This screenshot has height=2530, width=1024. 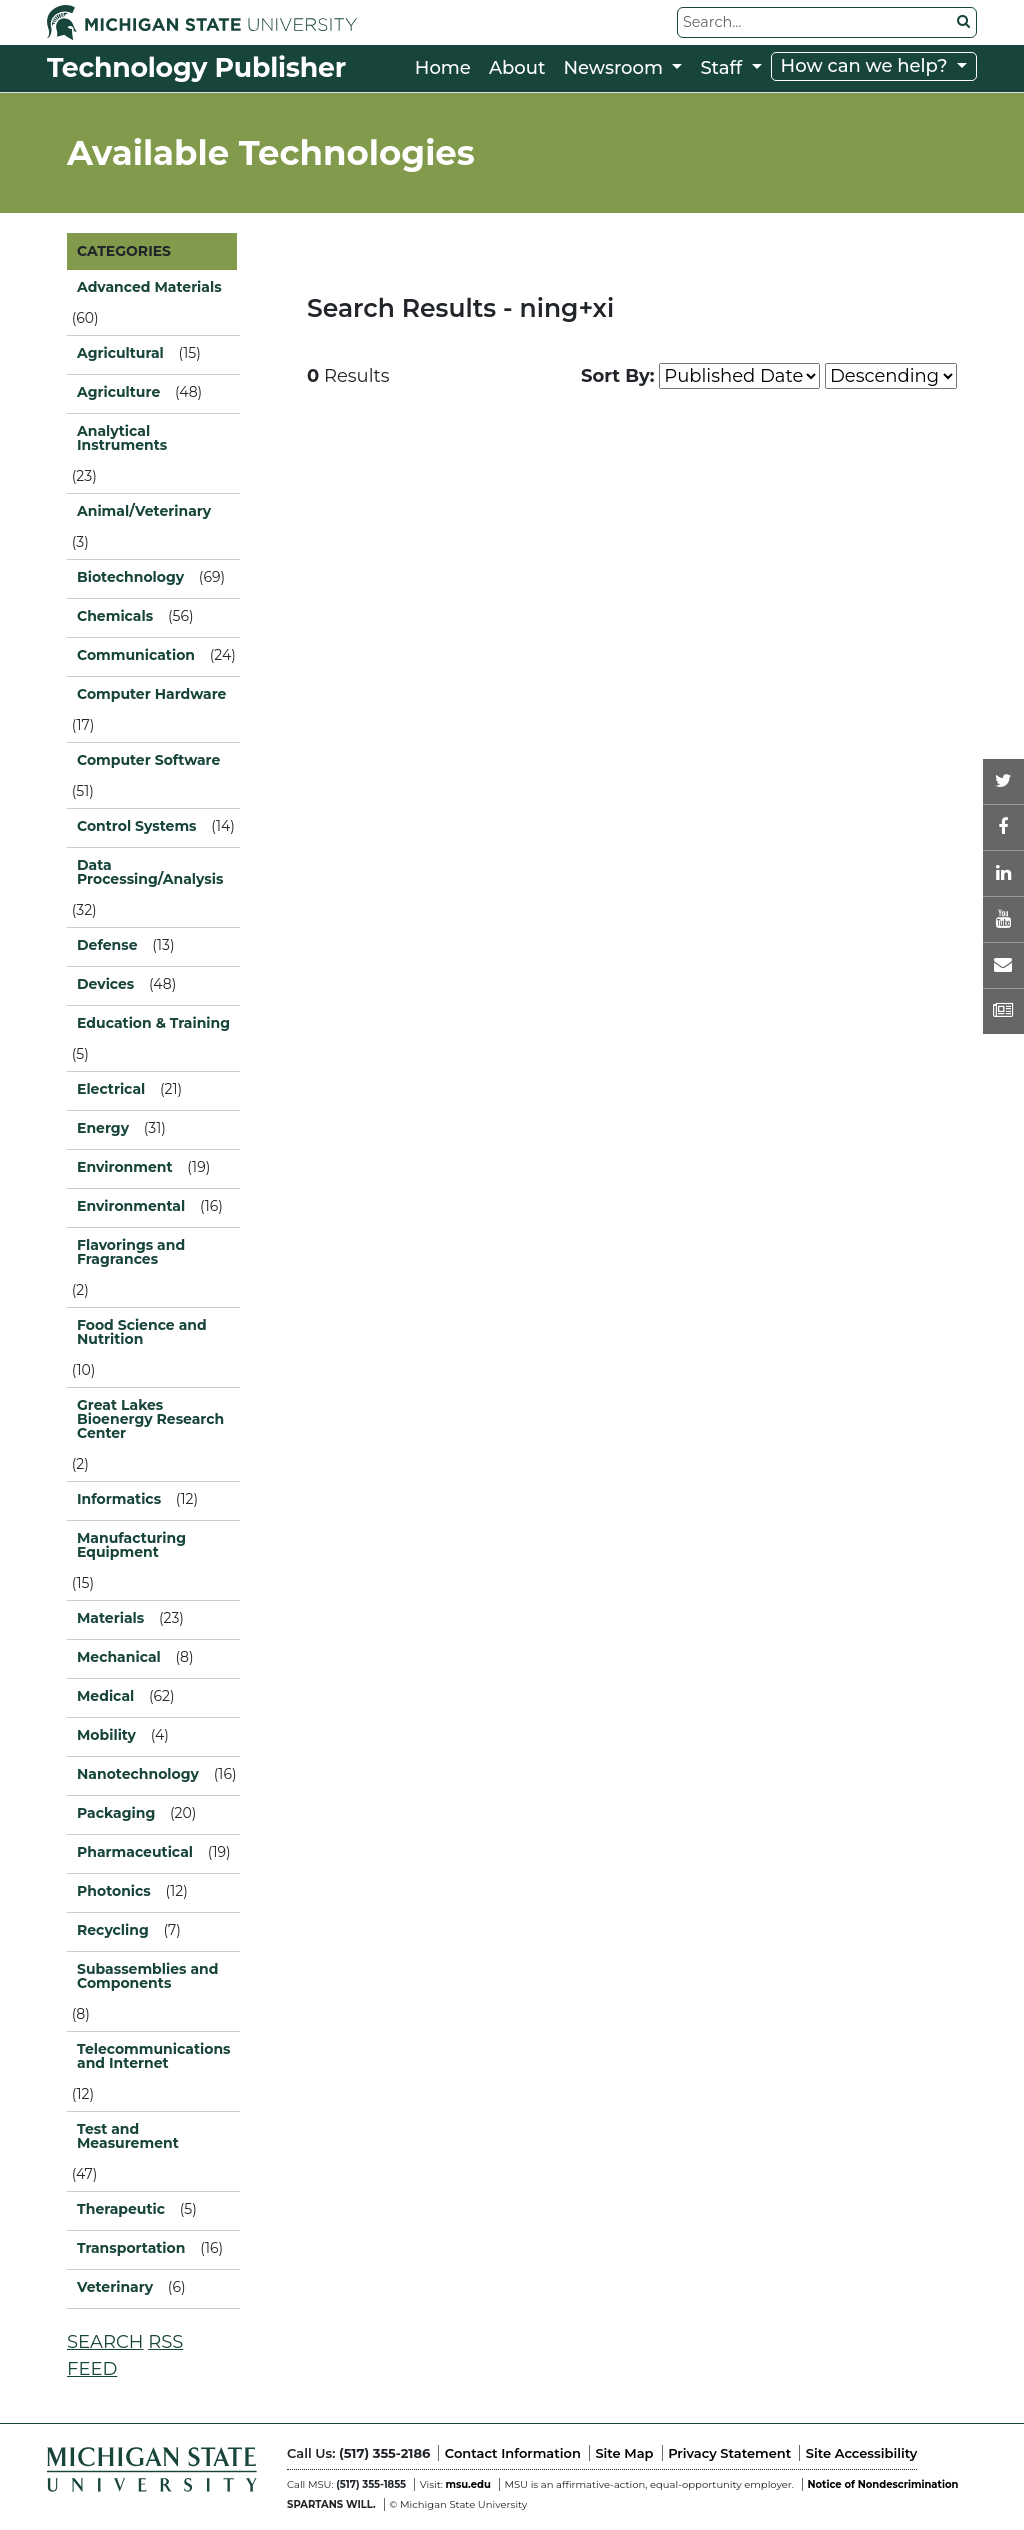 What do you see at coordinates (137, 826) in the screenshot?
I see `Control Systems` at bounding box center [137, 826].